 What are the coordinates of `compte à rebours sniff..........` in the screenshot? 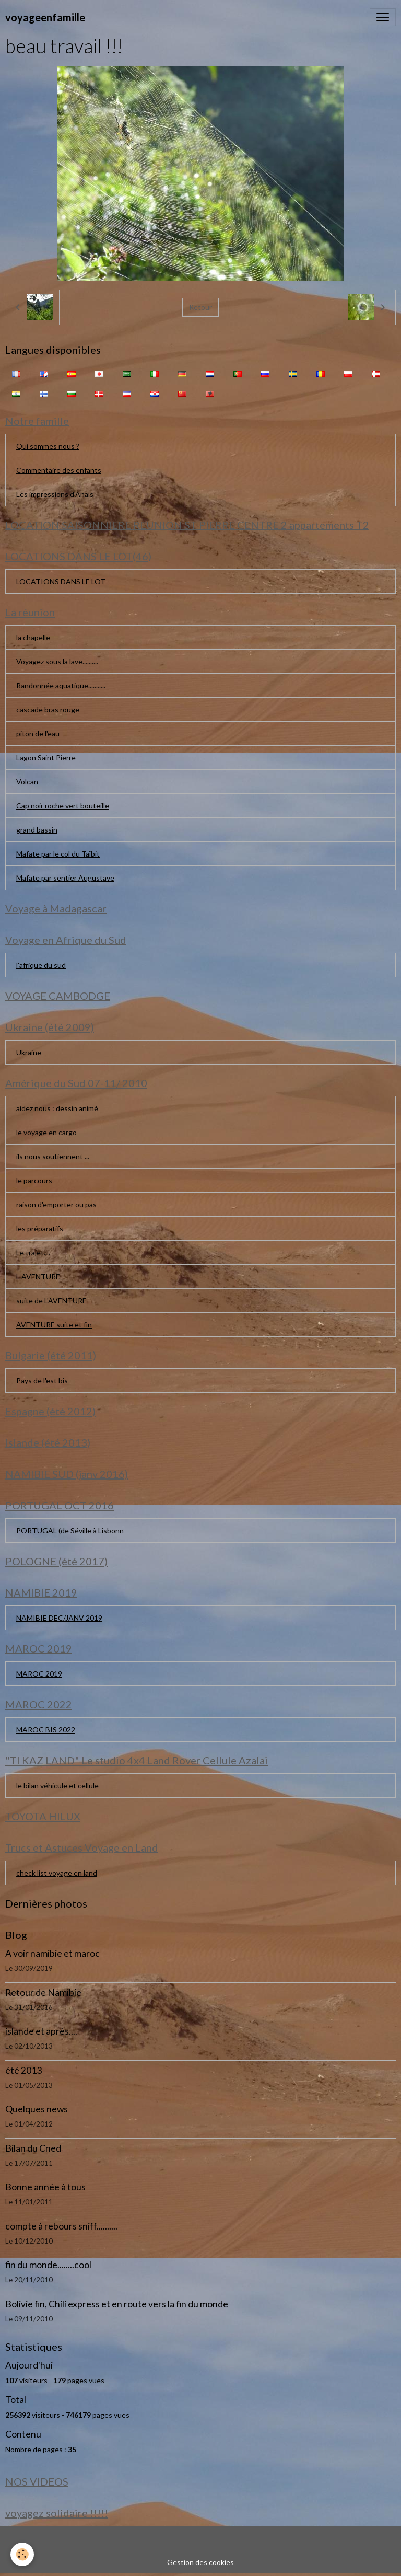 It's located at (61, 2226).